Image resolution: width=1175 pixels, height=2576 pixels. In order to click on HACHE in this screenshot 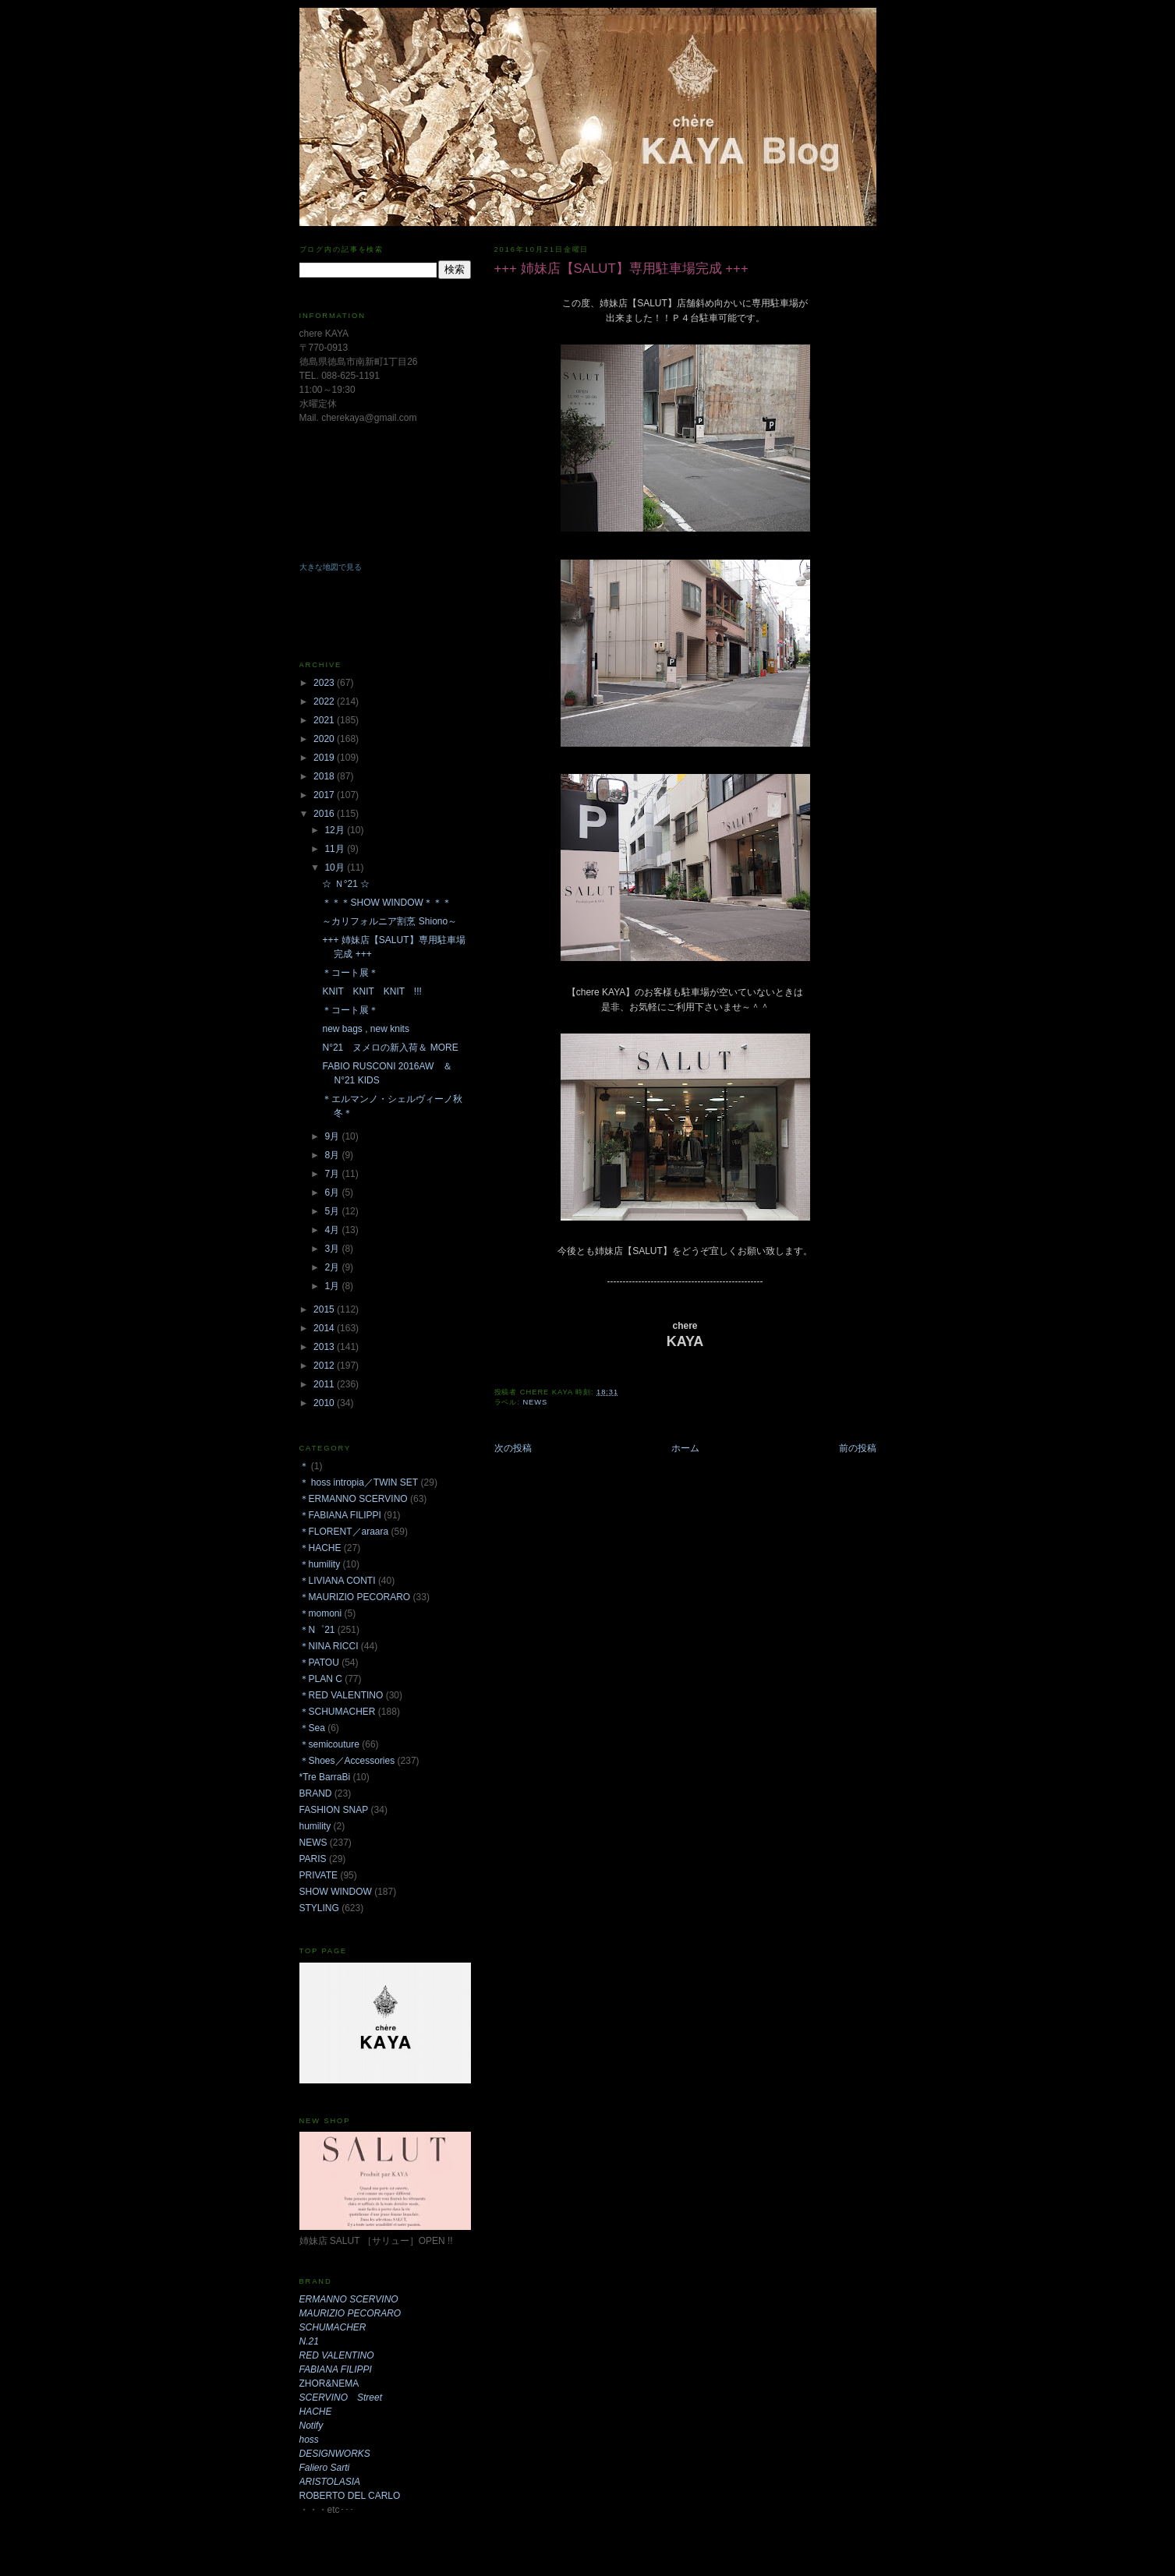, I will do `click(315, 2411)`.